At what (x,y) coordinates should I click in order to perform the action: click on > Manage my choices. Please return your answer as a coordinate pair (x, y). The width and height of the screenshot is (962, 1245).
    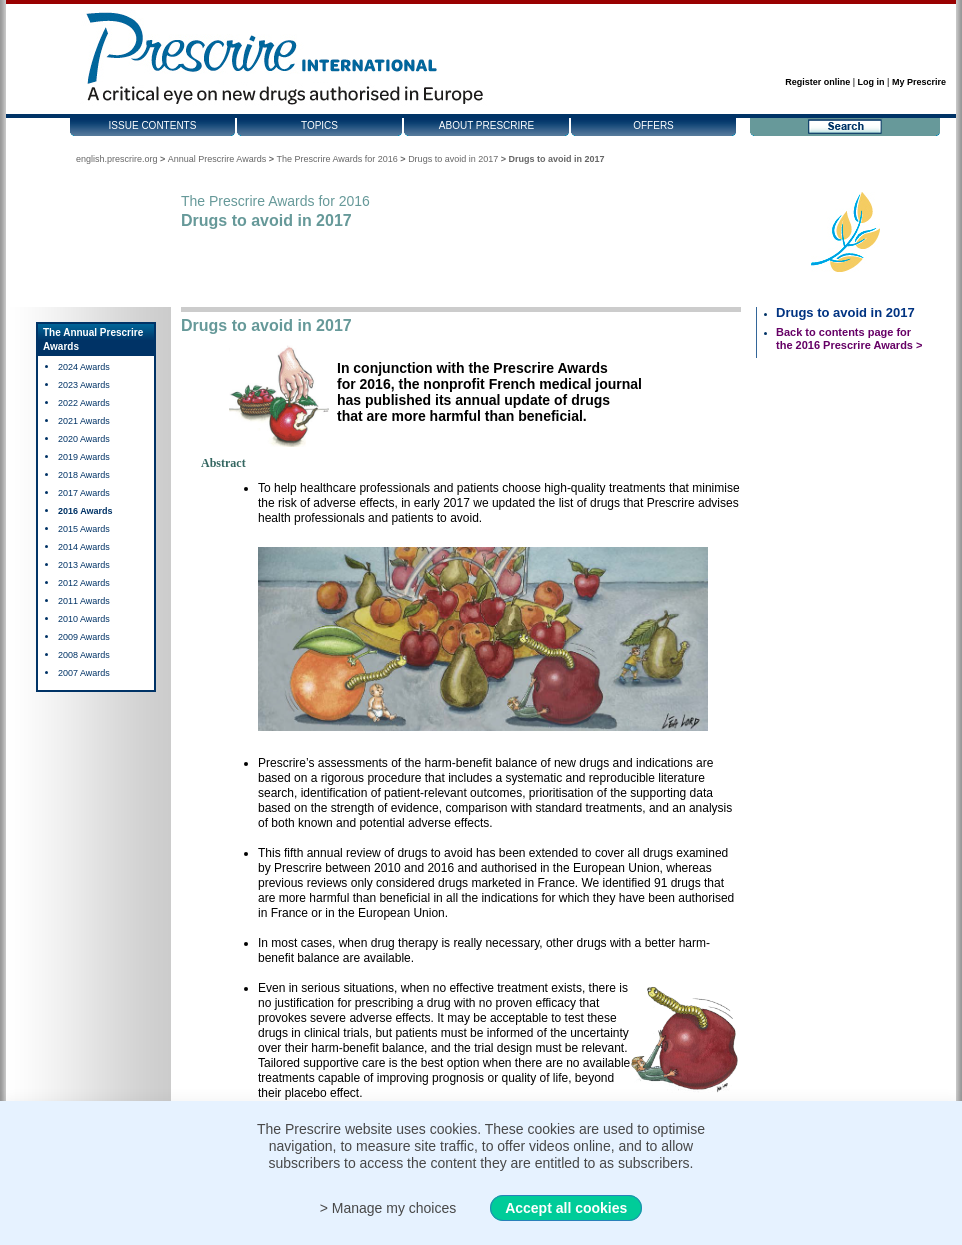
    Looking at the image, I should click on (388, 1208).